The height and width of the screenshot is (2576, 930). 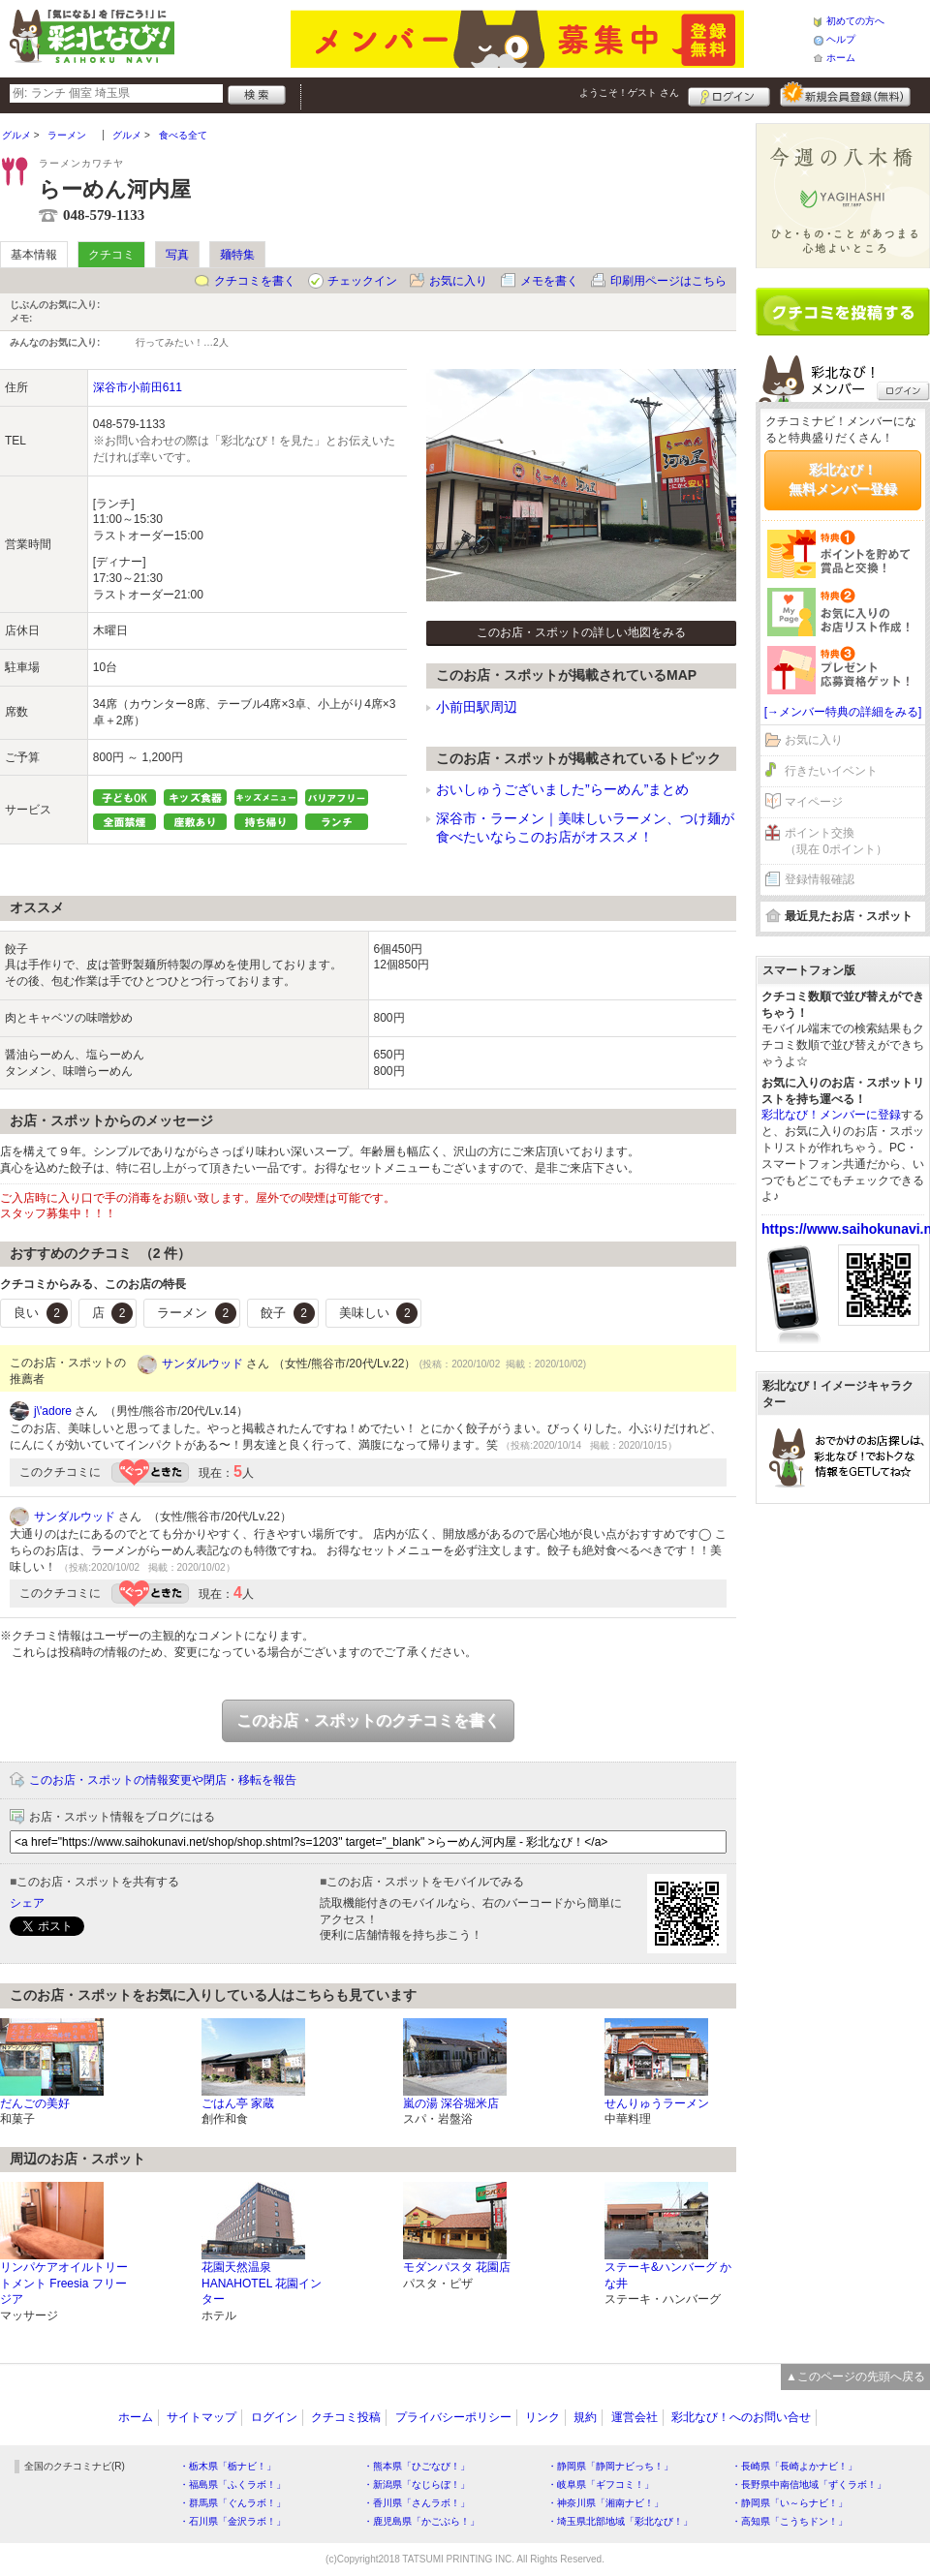 What do you see at coordinates (238, 2103) in the screenshot?
I see `ごはん亭 家蔵` at bounding box center [238, 2103].